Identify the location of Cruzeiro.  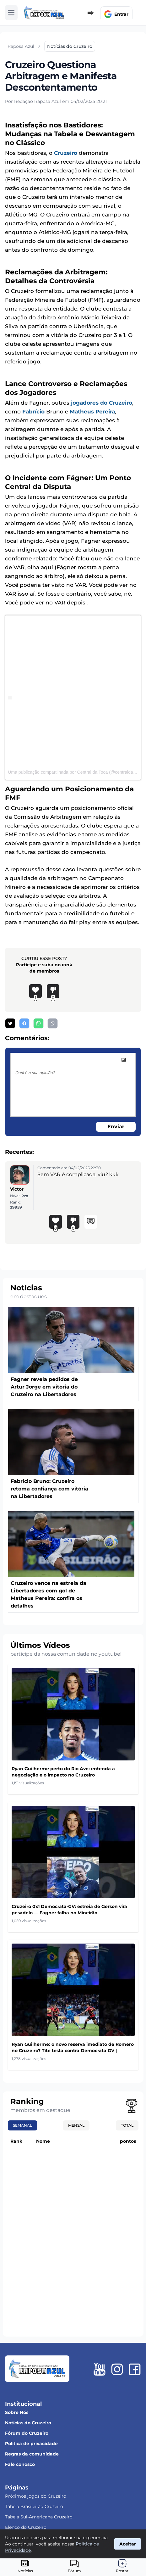
(65, 153).